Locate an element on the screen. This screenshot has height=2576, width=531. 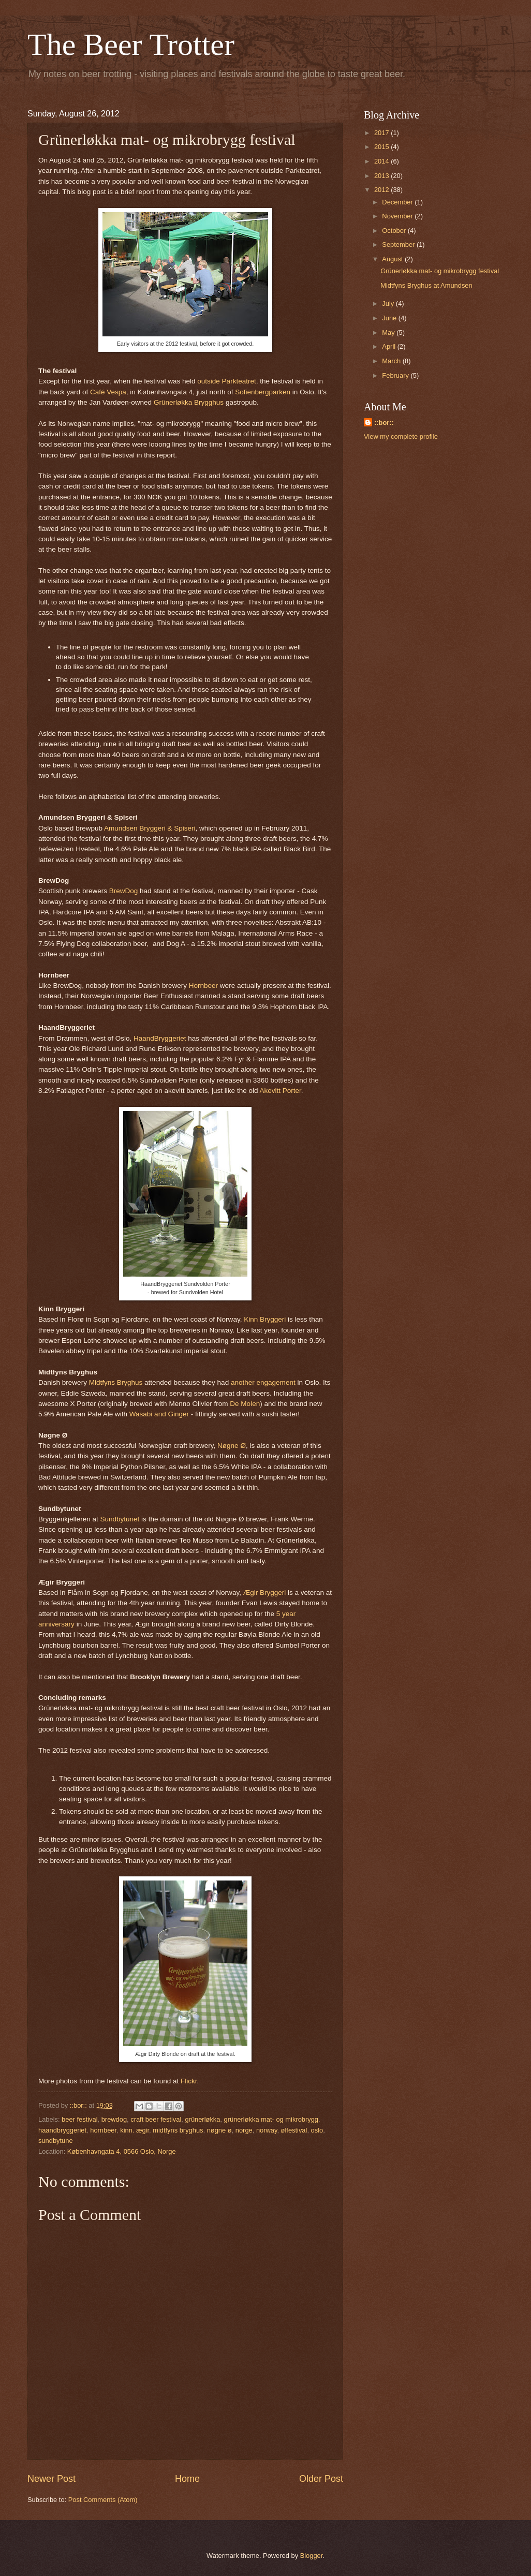
March is located at coordinates (392, 361).